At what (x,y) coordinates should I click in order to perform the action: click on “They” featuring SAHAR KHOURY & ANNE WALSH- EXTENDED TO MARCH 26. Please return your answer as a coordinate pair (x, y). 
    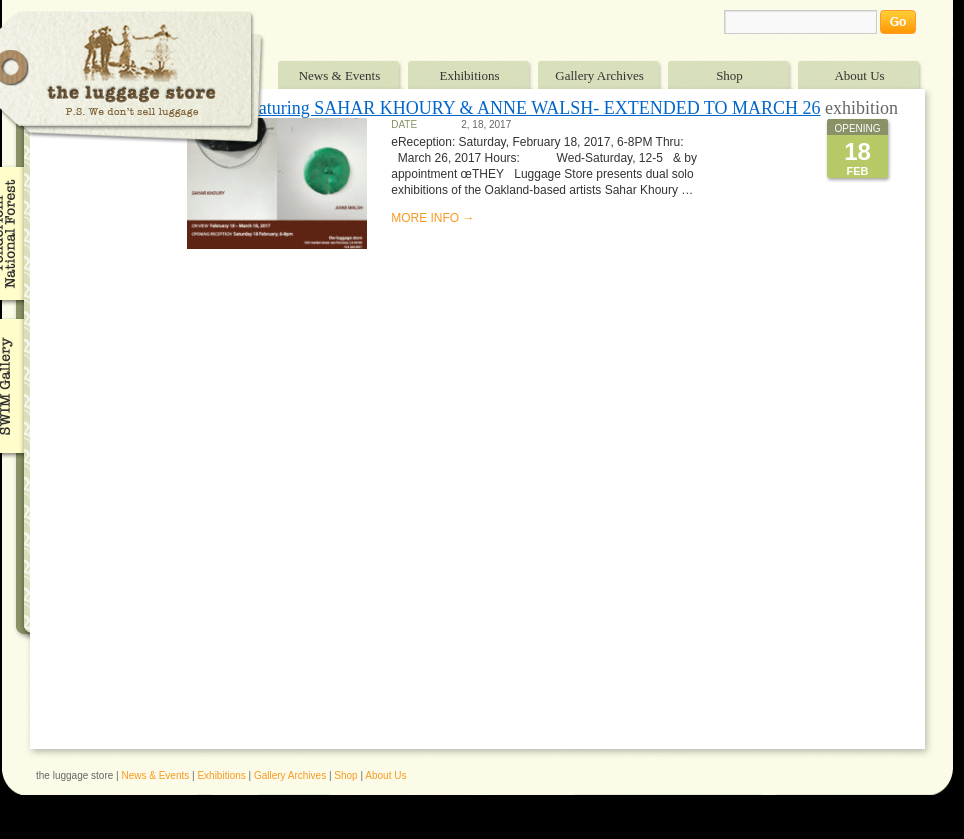
    Looking at the image, I should click on (503, 108).